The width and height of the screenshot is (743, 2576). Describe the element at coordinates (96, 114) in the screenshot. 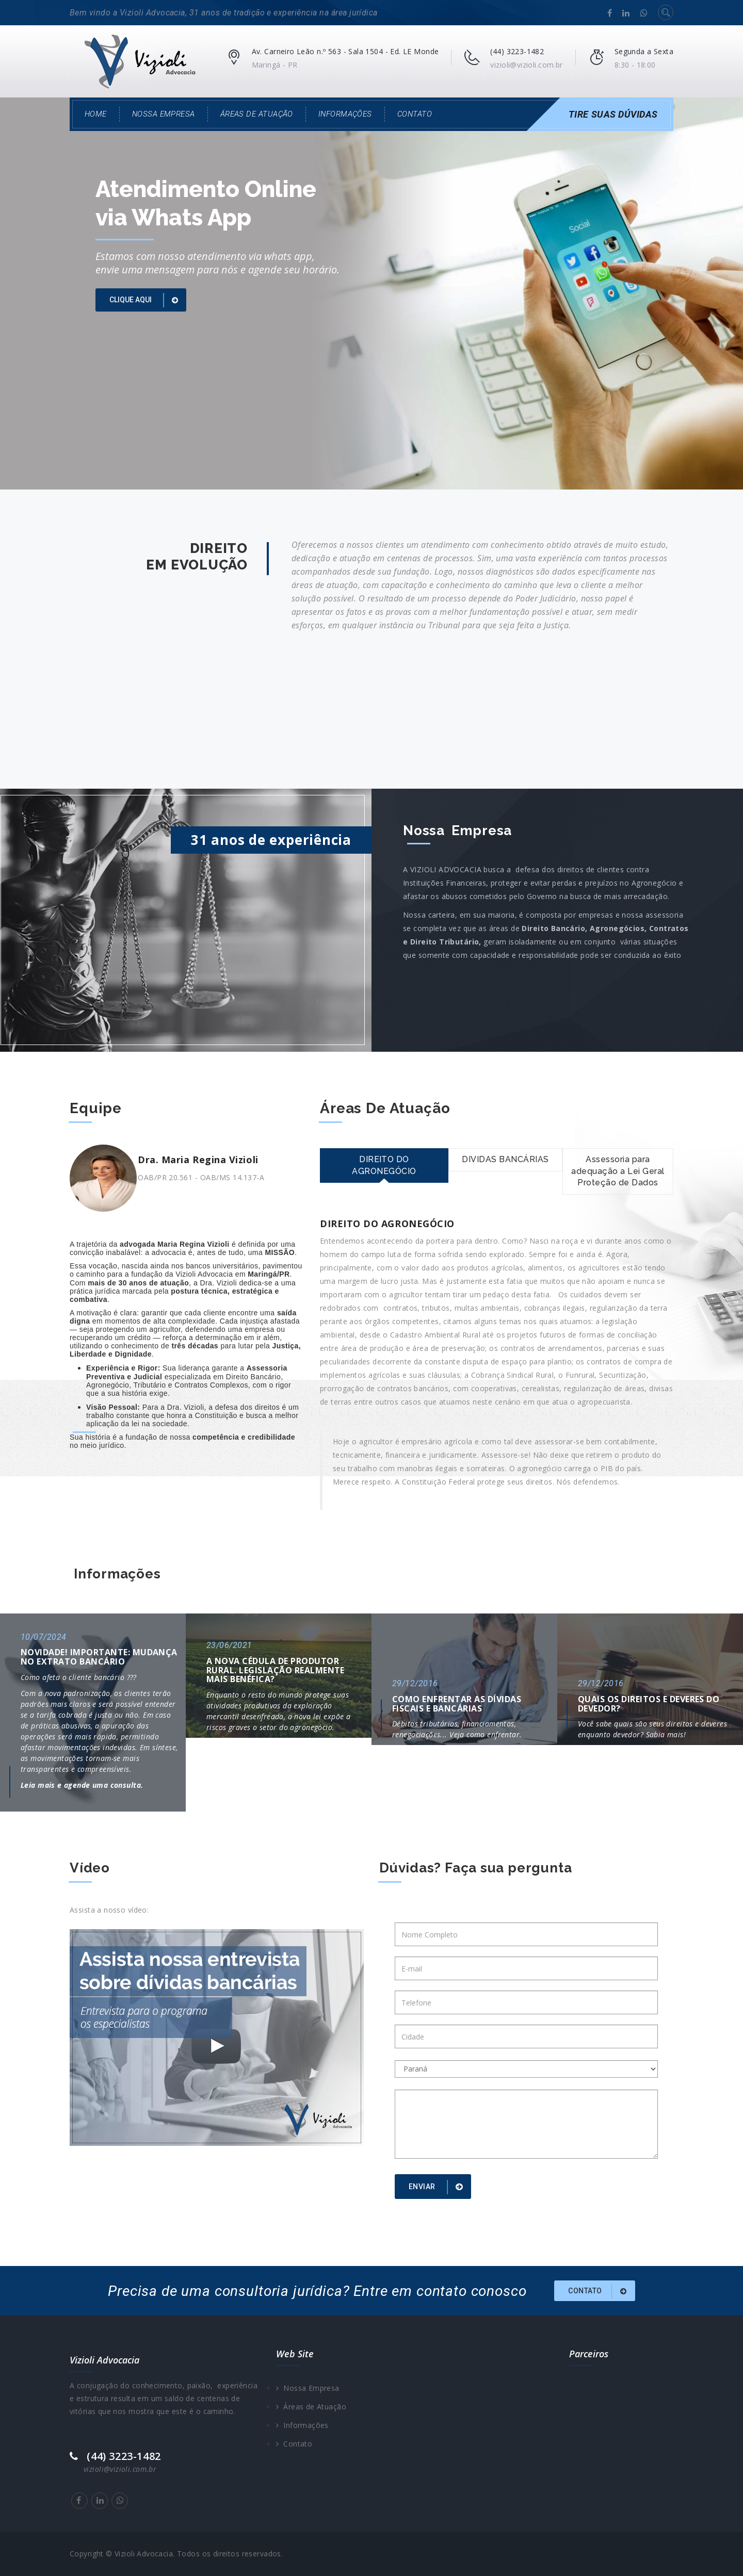

I see `Home` at that location.